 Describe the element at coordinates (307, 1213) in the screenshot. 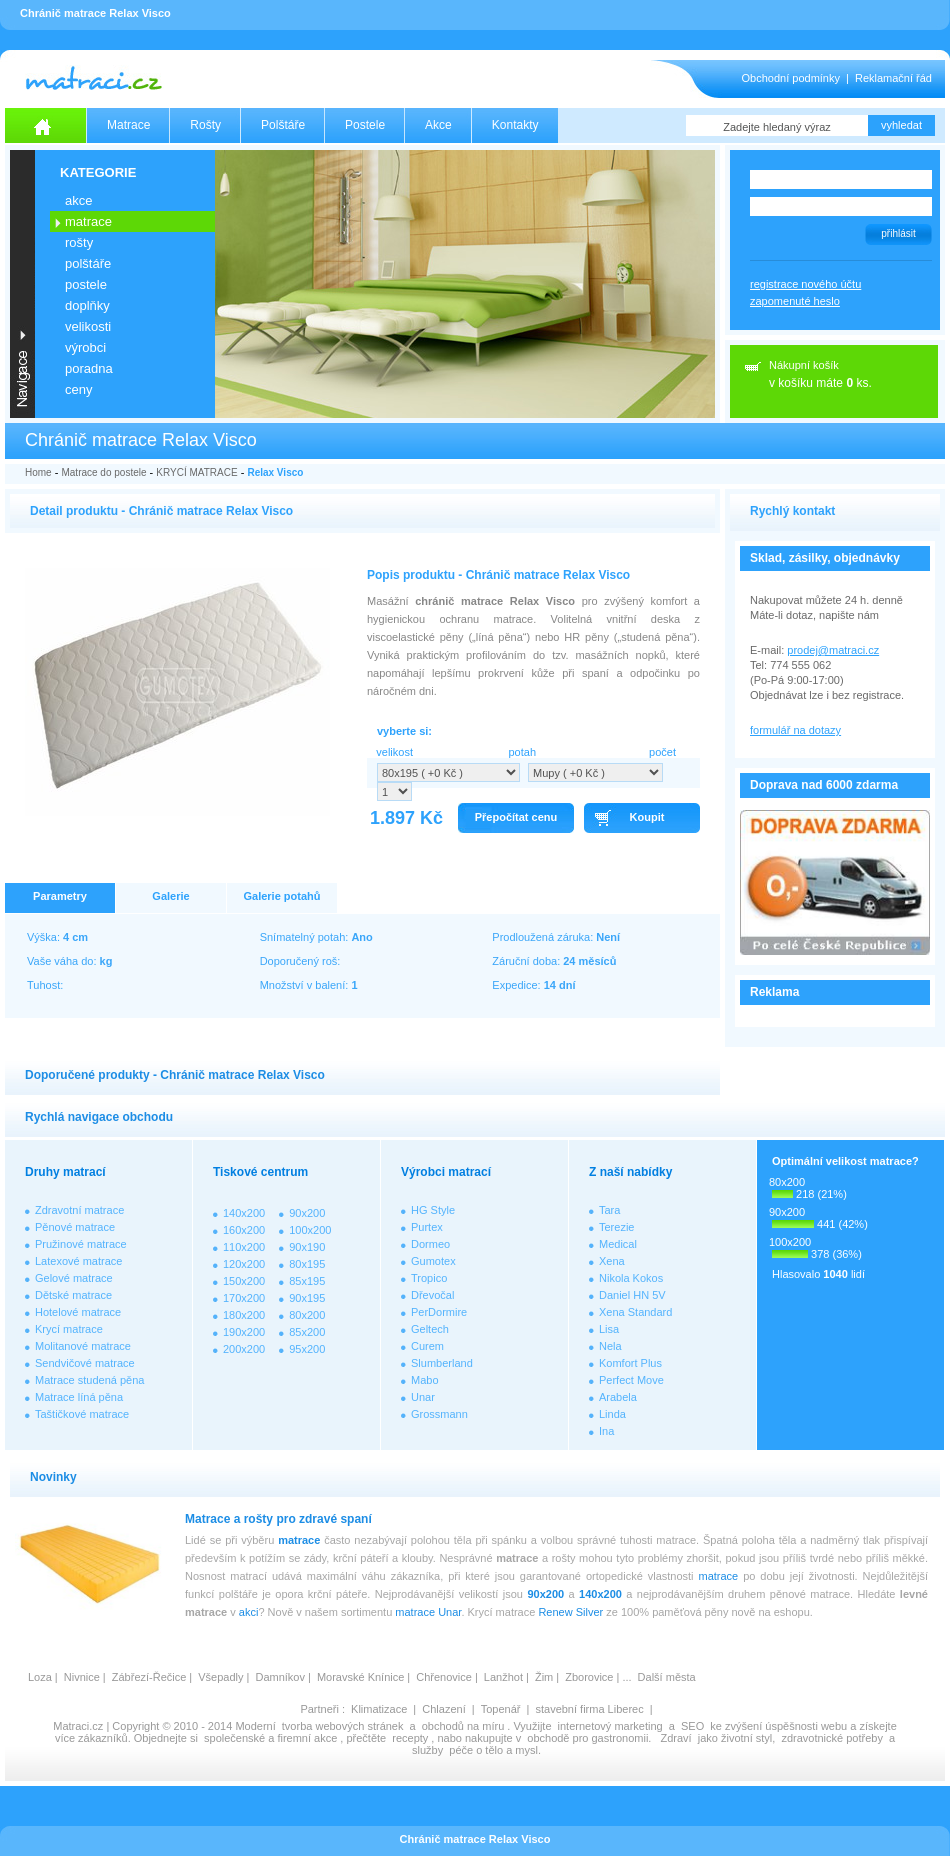

I see `90x200` at that location.